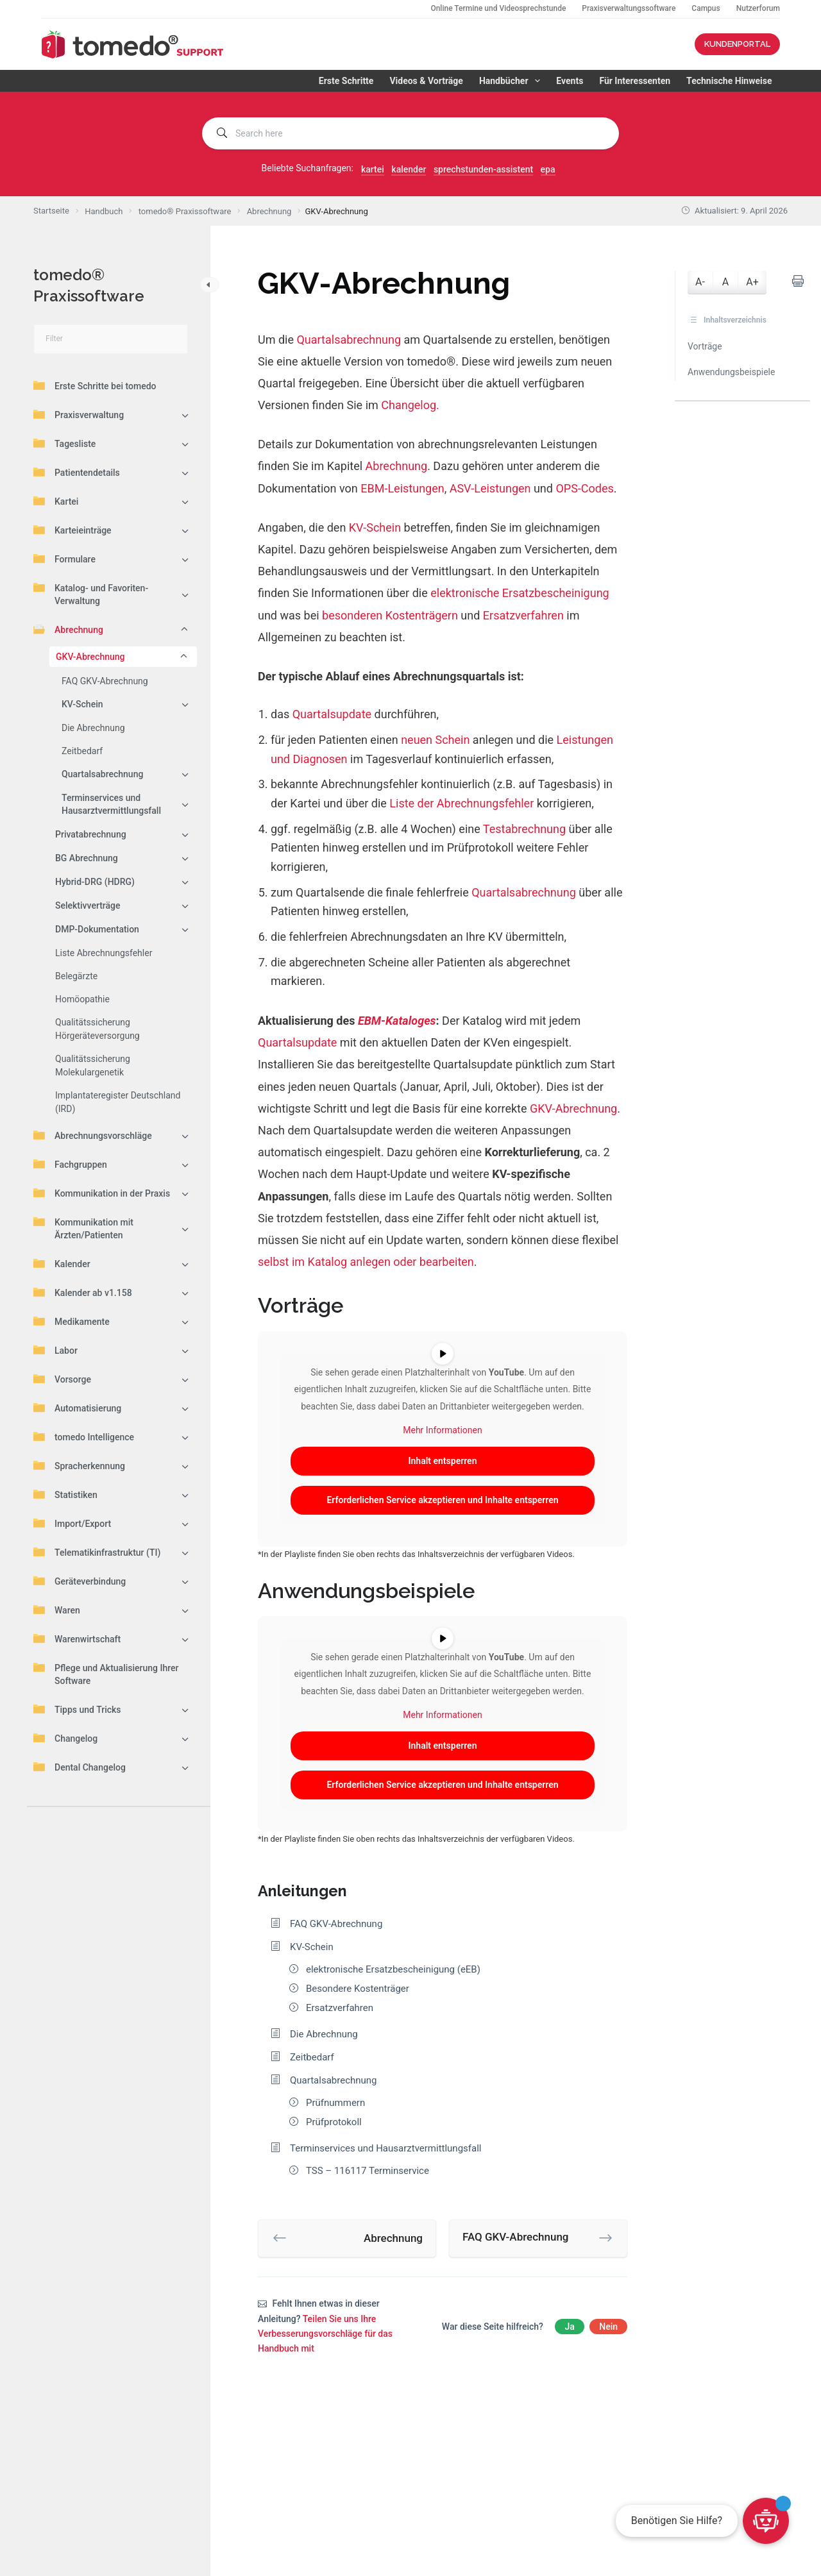 The width and height of the screenshot is (821, 2576). Describe the element at coordinates (86, 858) in the screenshot. I see `BG Abrechnung` at that location.